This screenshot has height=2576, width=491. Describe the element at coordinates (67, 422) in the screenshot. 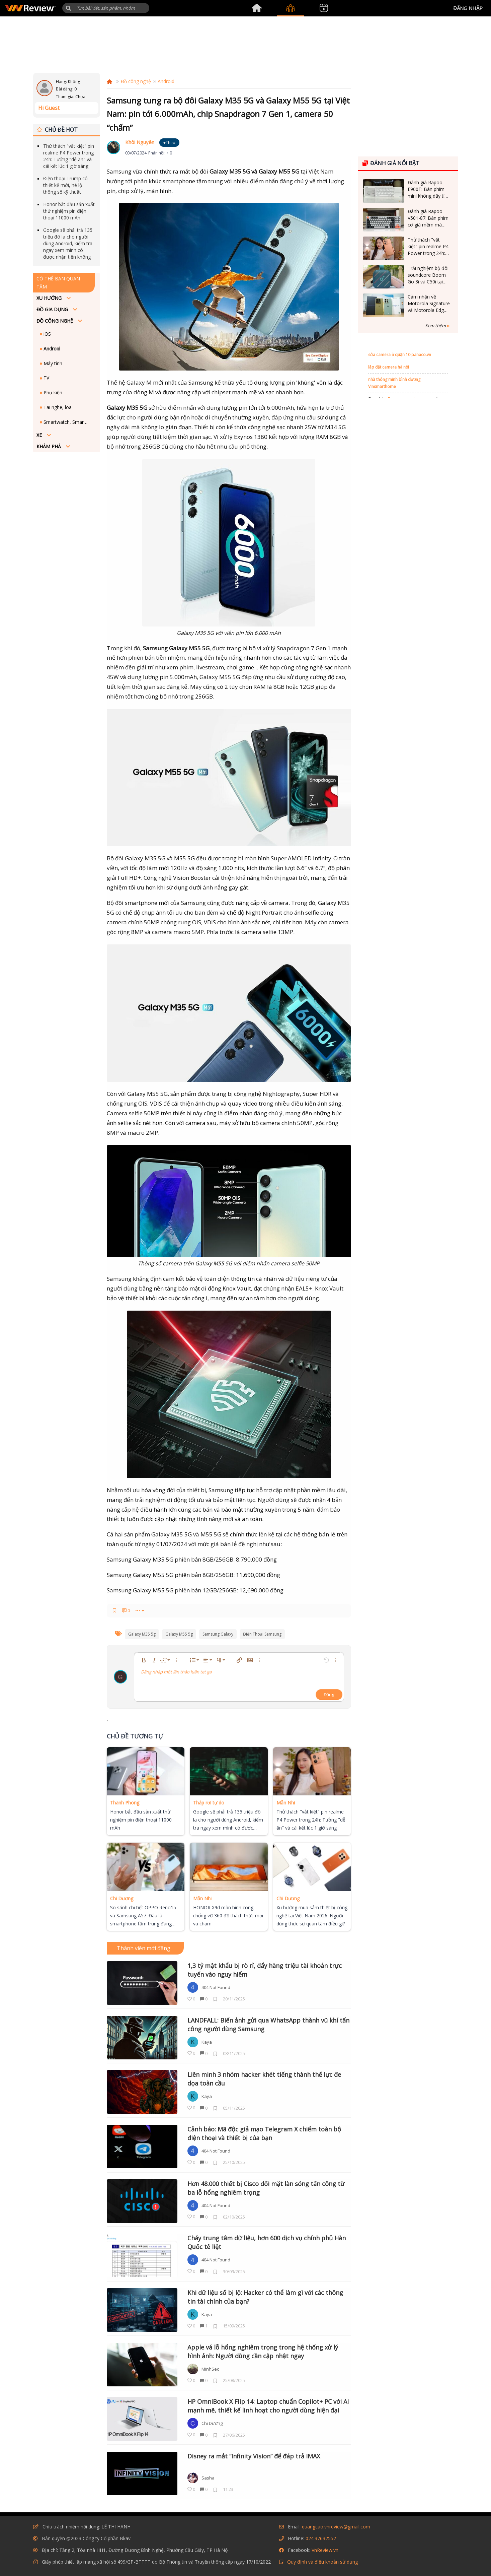

I see `Smartwatch, Smartband - Đồng hồ, vòng đeo thông minh` at that location.